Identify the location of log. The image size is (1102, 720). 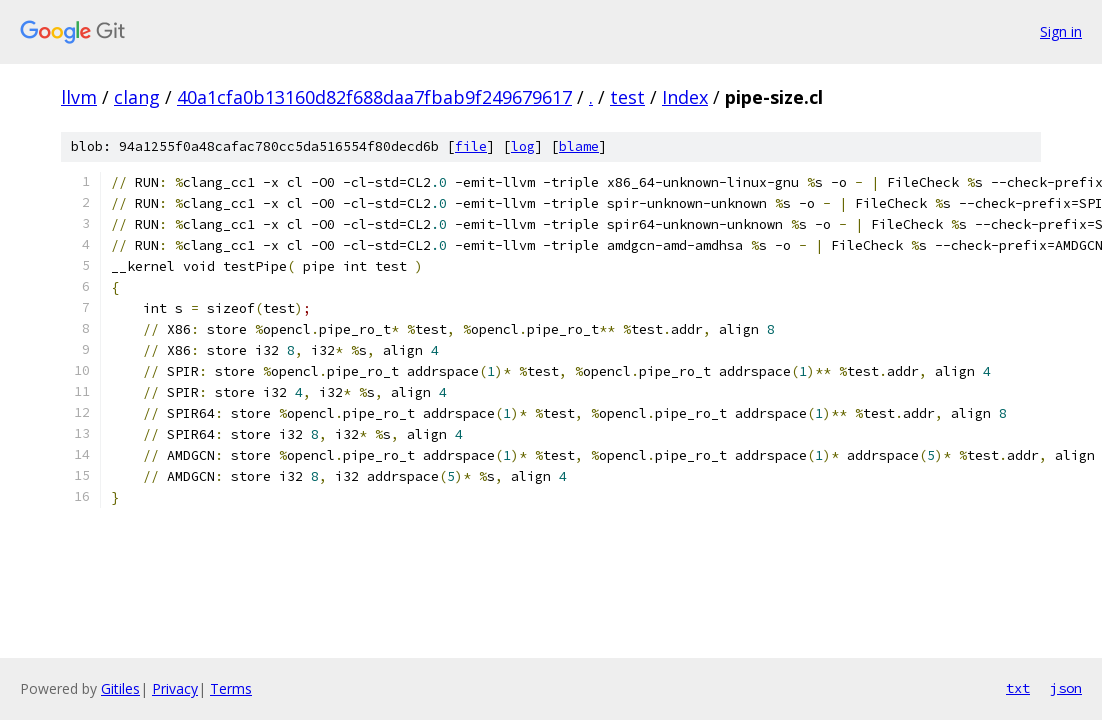
(523, 146).